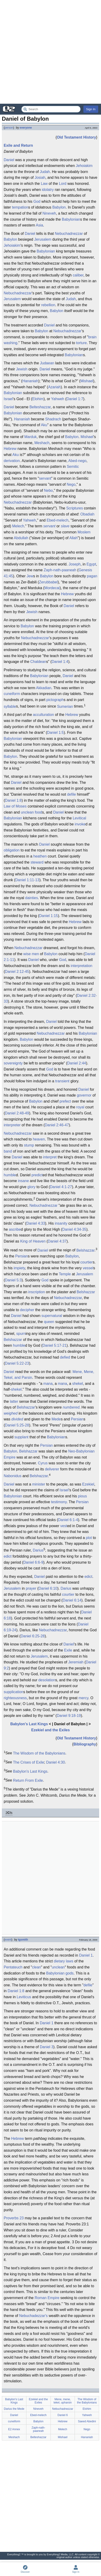  What do you see at coordinates (47, 363) in the screenshot?
I see `Judaean` at bounding box center [47, 363].